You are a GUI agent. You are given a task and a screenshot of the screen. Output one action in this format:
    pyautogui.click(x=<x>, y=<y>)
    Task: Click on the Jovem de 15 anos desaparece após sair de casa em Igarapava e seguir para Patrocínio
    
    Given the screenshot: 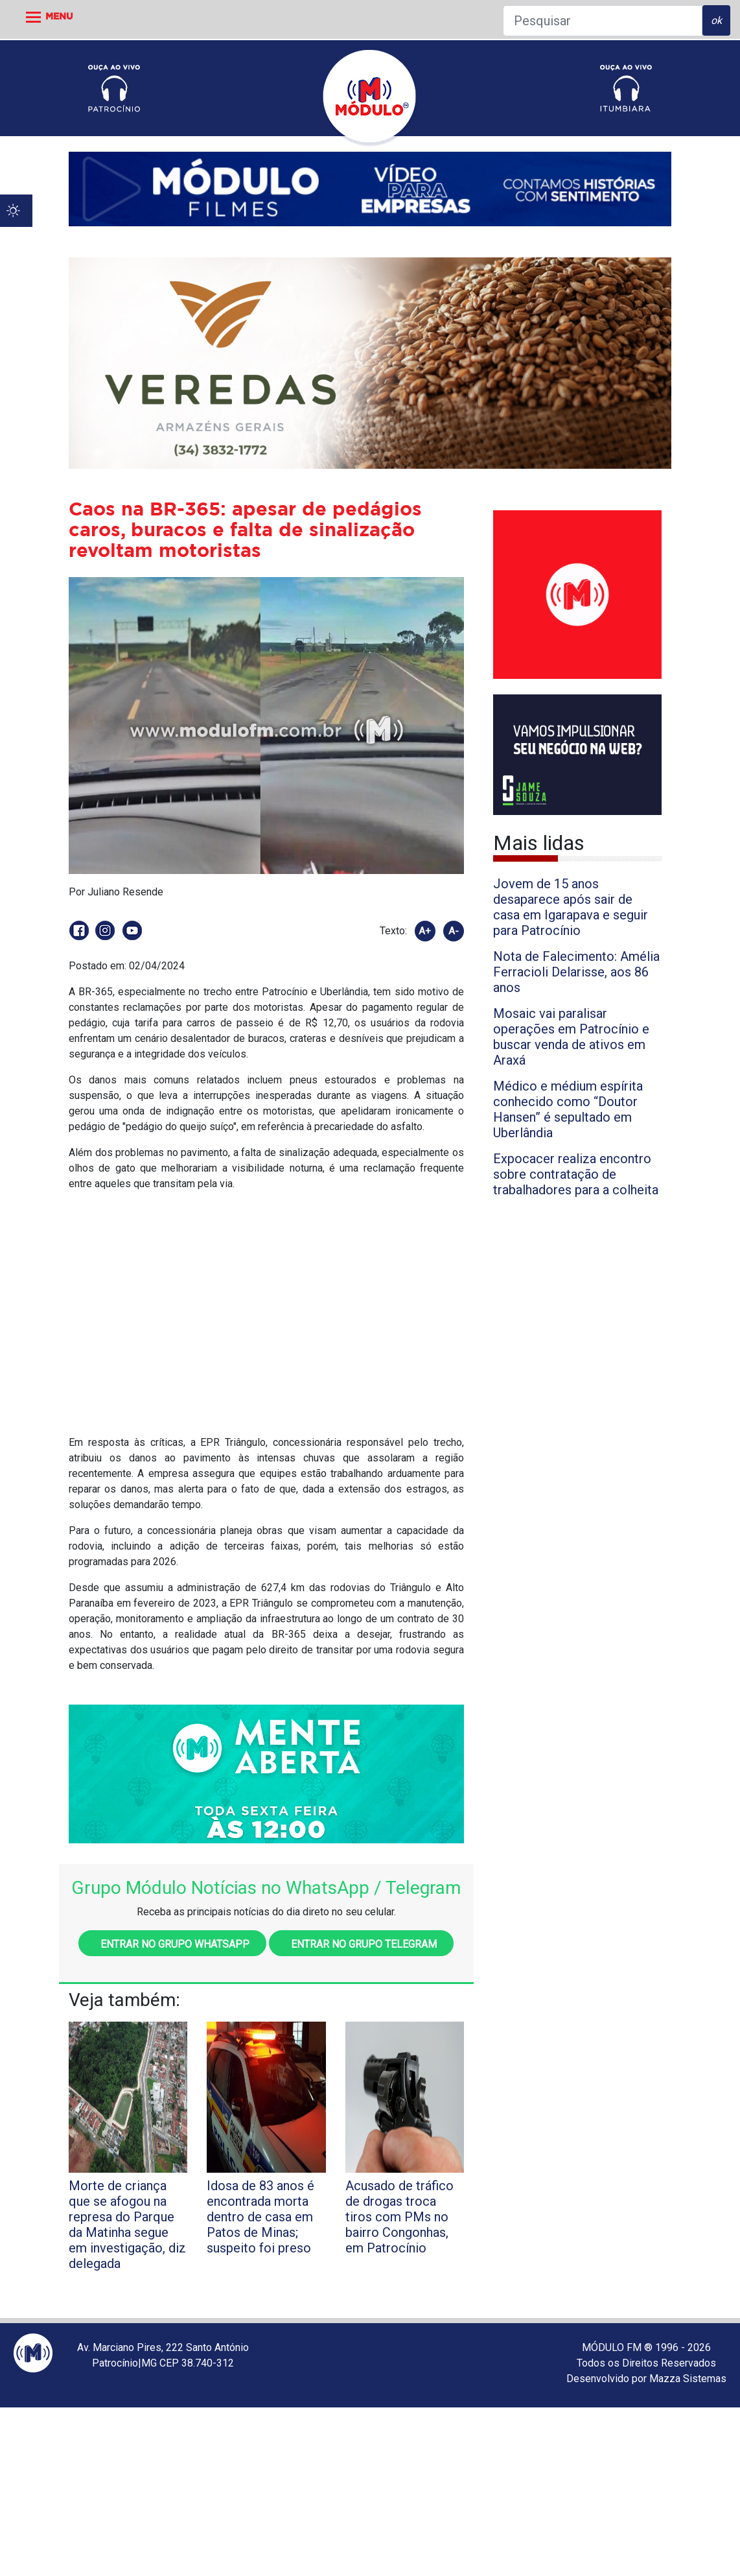 What is the action you would take?
    pyautogui.click(x=570, y=907)
    